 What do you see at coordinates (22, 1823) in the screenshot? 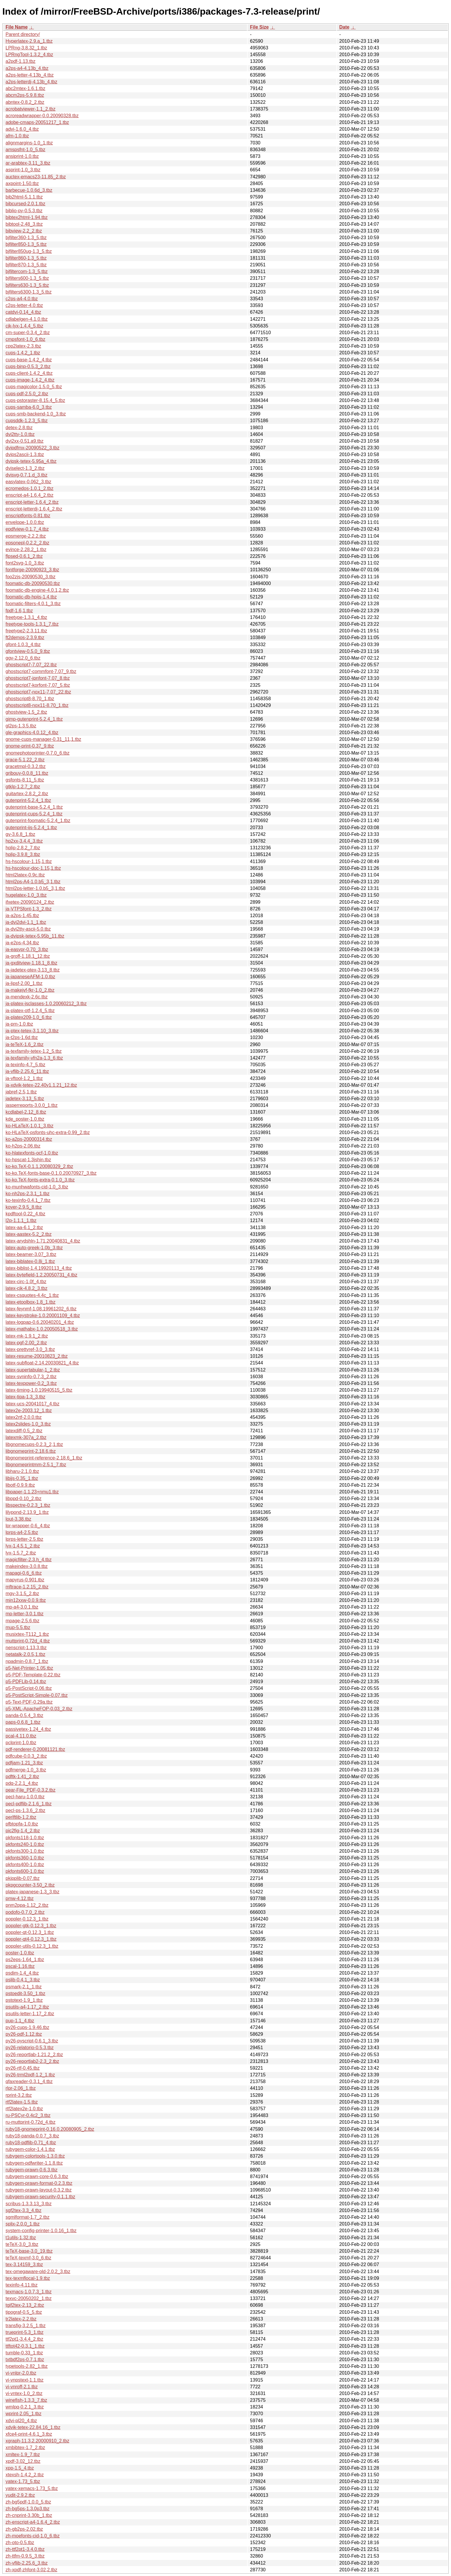
I see `pfbtopfa-1.0.tbz` at bounding box center [22, 1823].